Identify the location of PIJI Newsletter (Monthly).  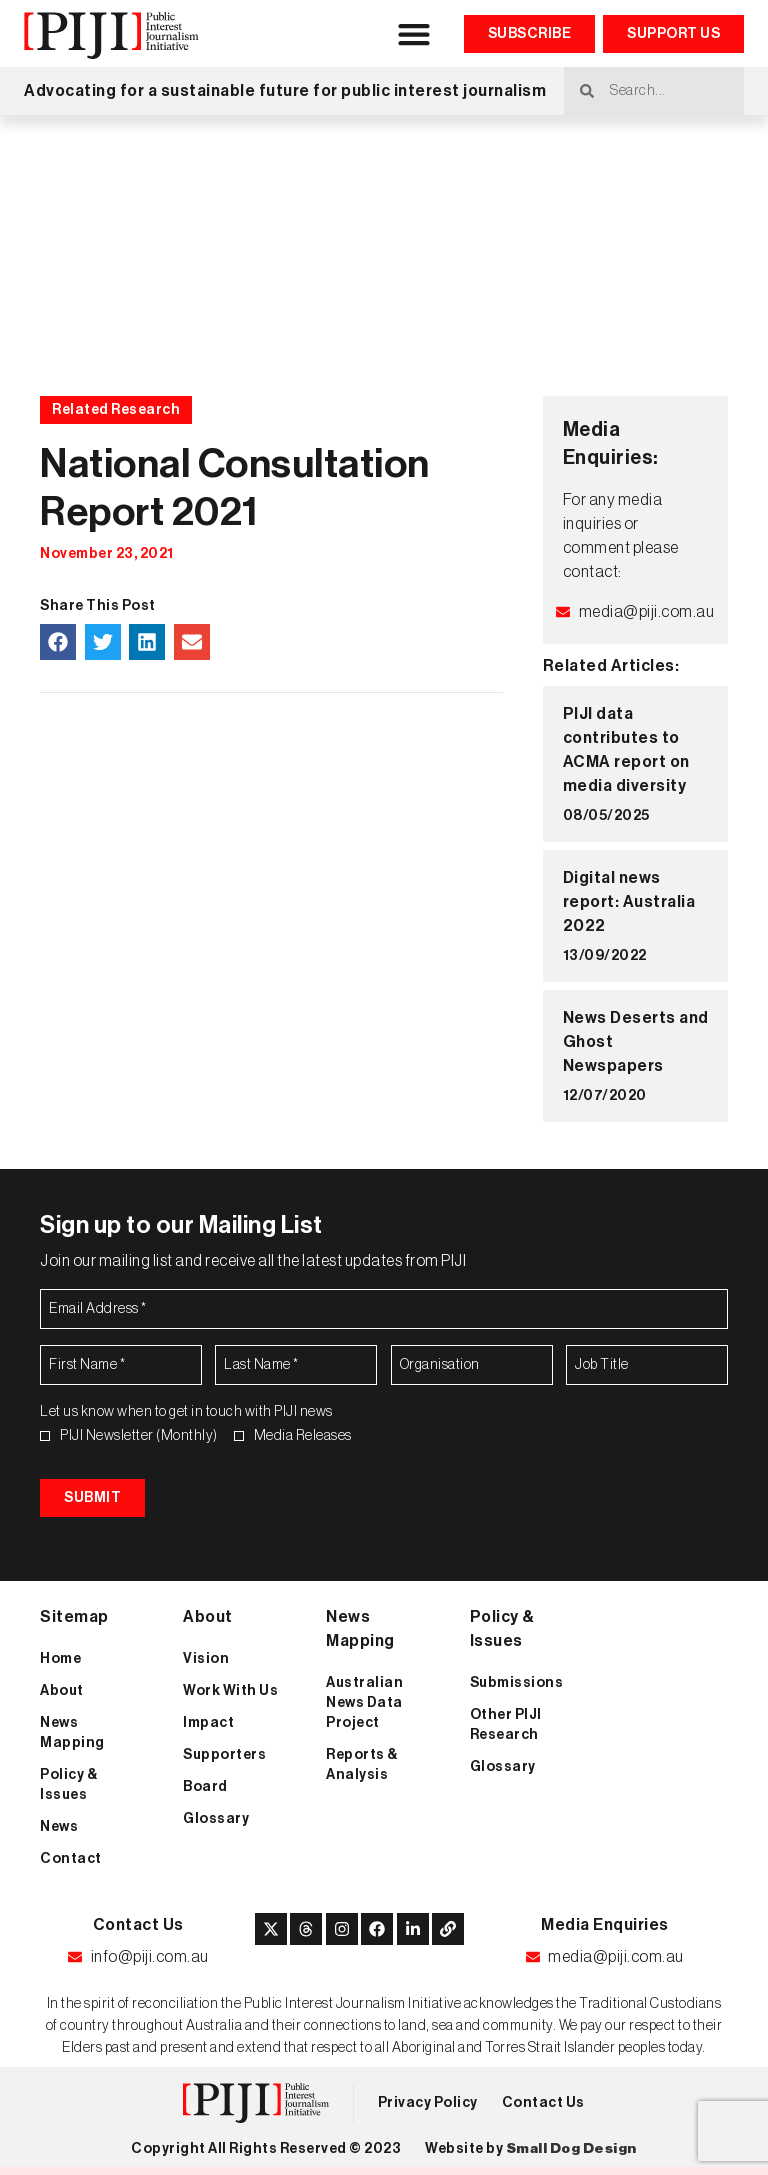
(139, 1436).